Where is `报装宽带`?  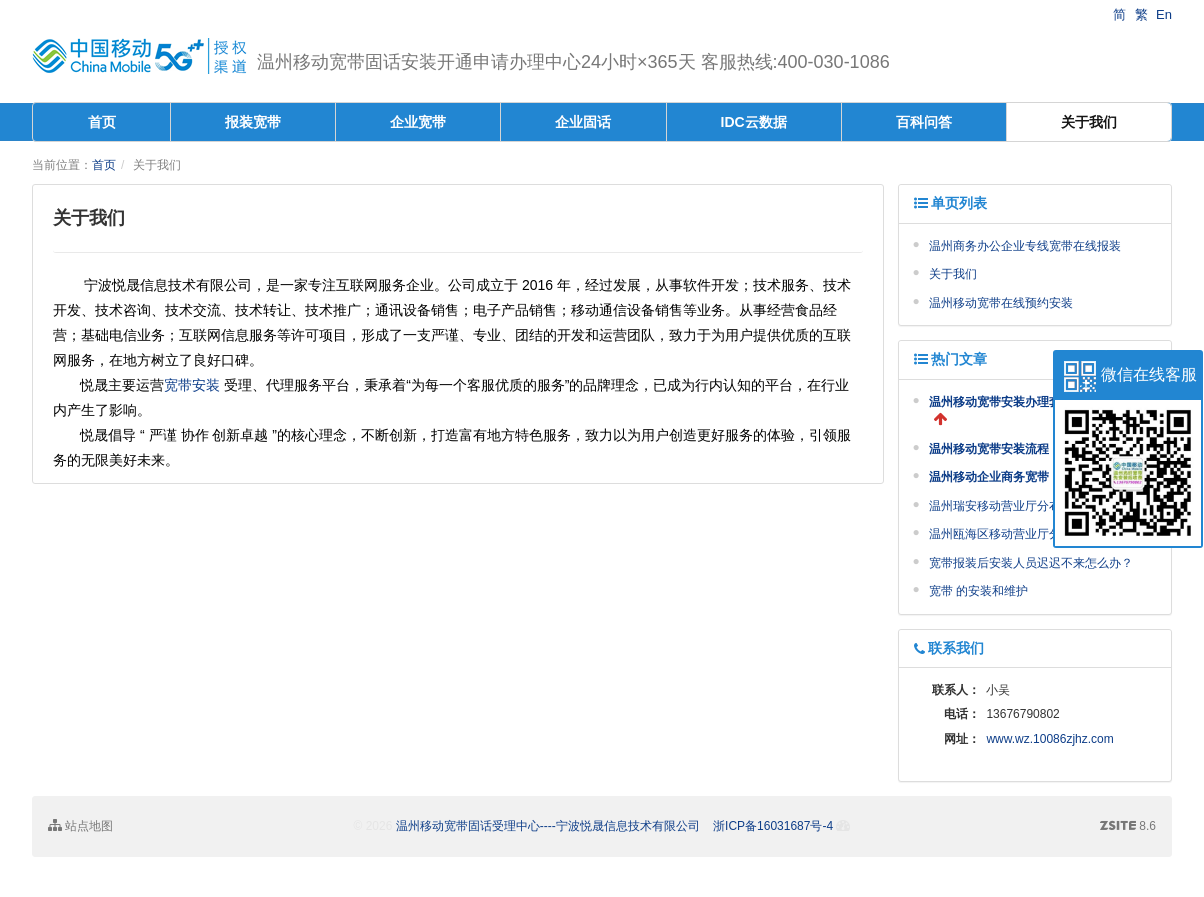
报装宽带 is located at coordinates (253, 122).